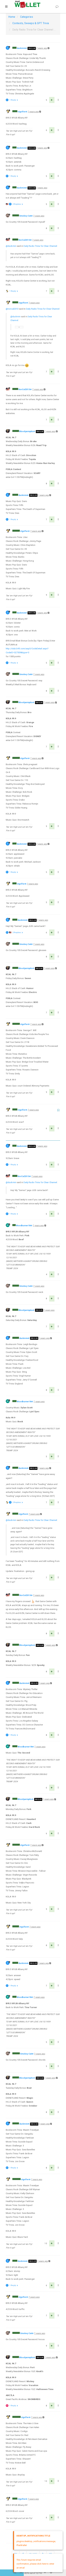  What do you see at coordinates (40, 246) in the screenshot?
I see `Daily Radio Trivia for Clear Channel` at bounding box center [40, 246].